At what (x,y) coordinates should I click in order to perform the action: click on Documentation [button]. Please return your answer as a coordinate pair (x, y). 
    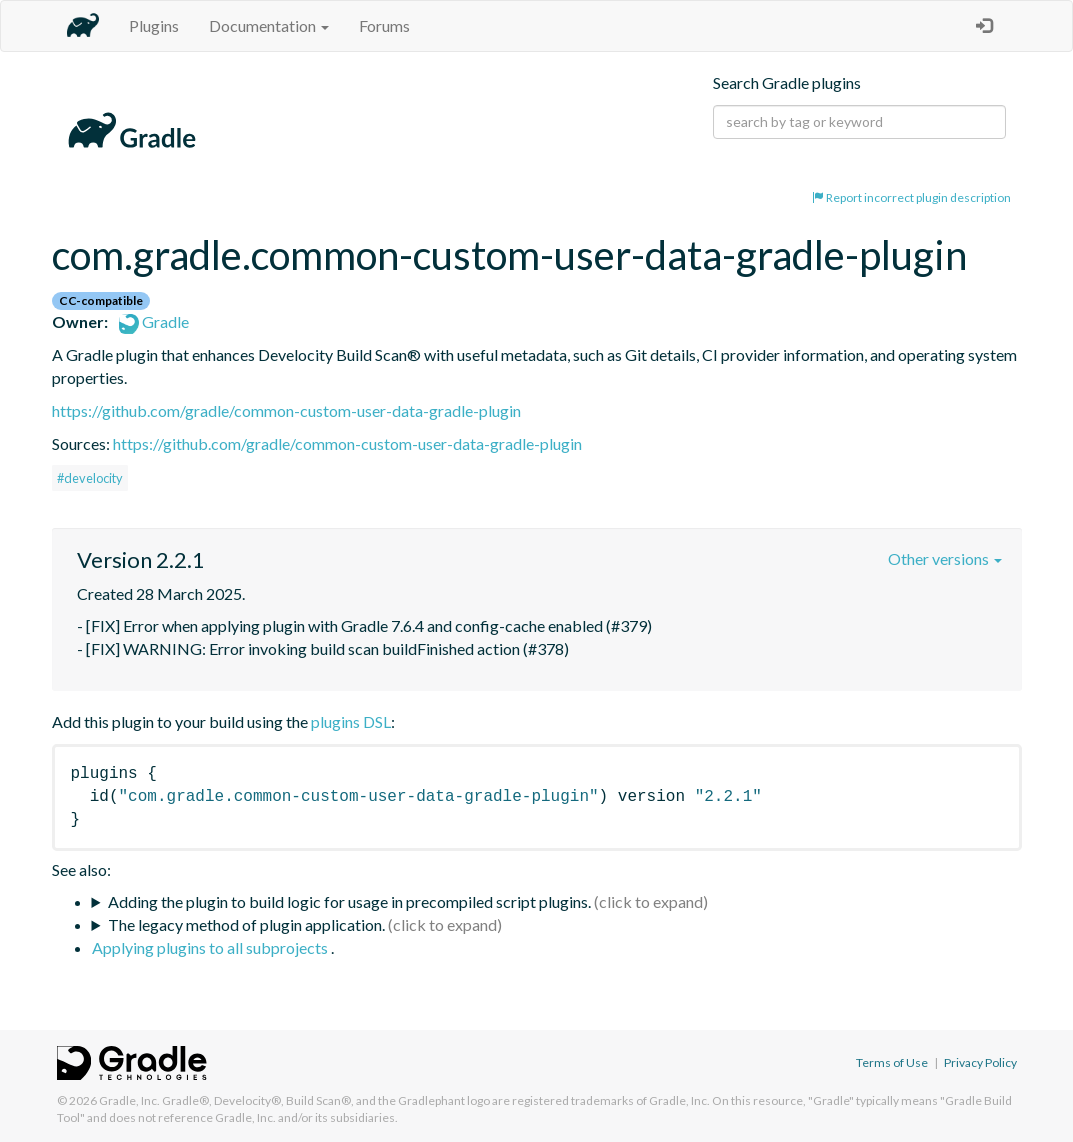
    Looking at the image, I should click on (269, 25).